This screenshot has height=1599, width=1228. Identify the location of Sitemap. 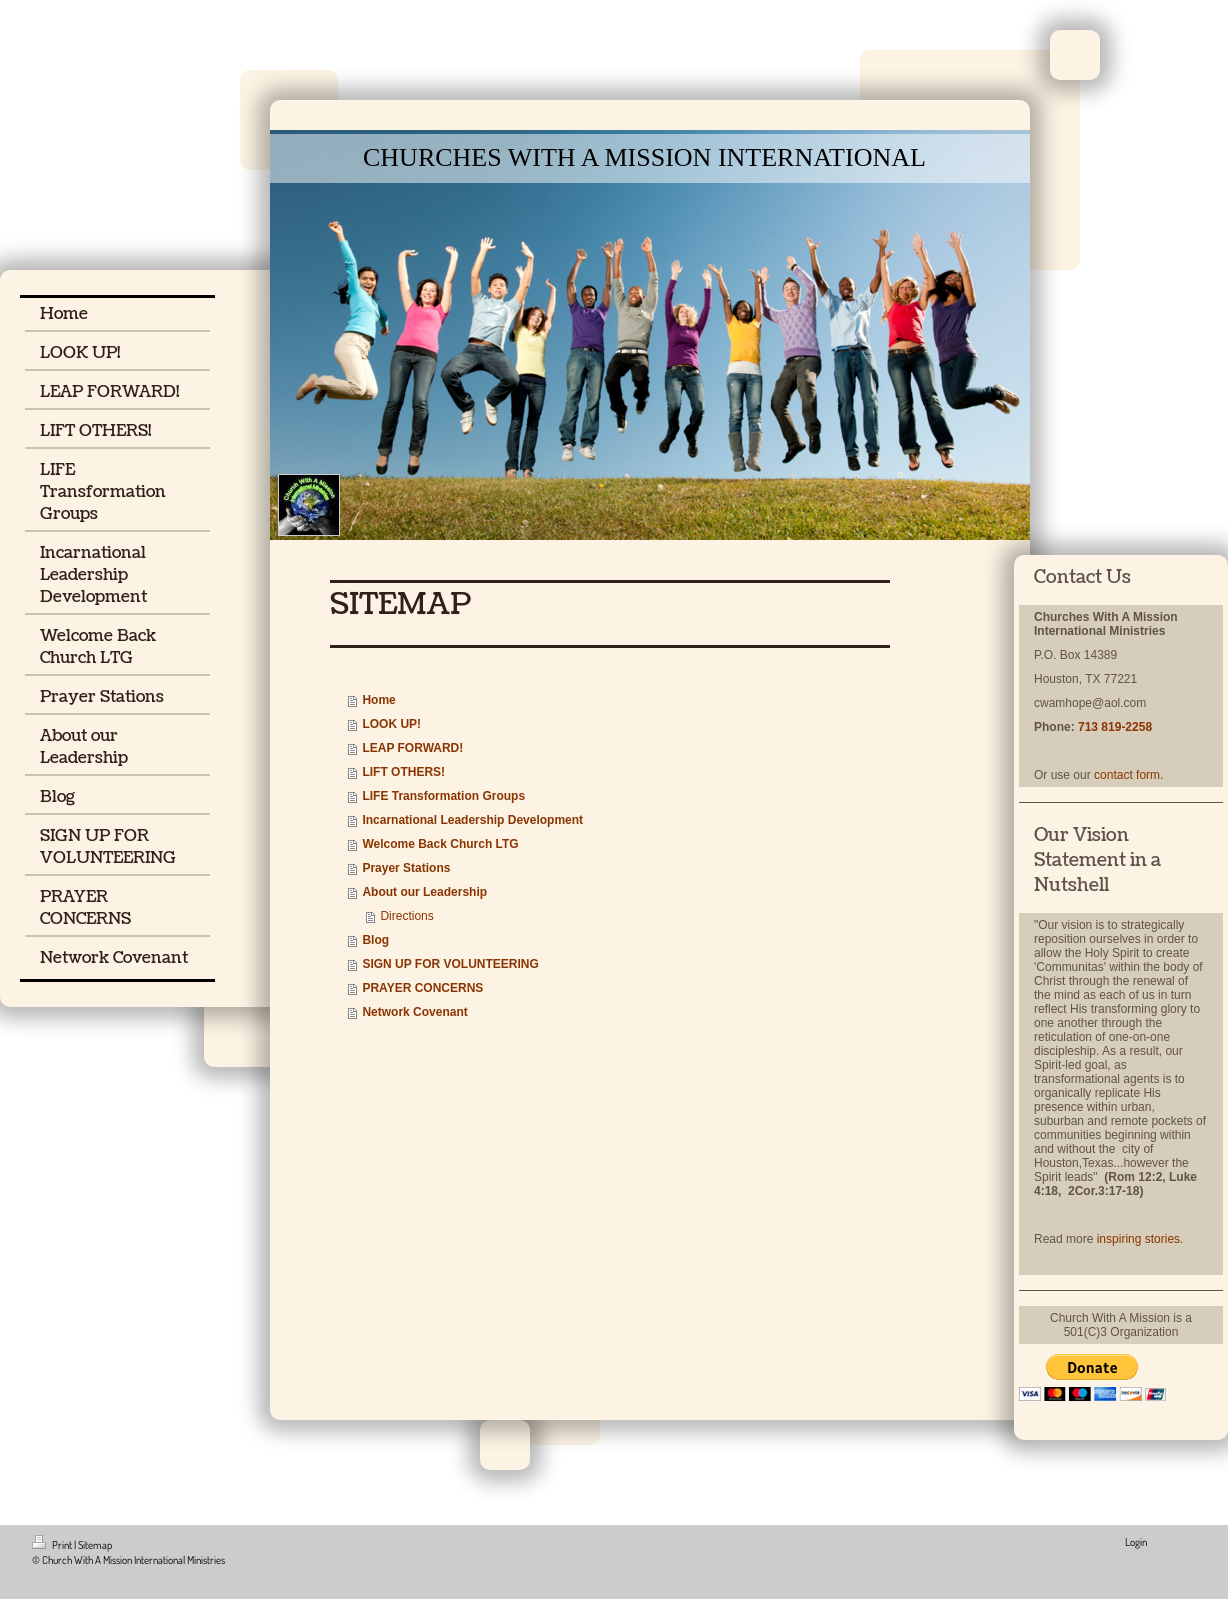
(95, 1545).